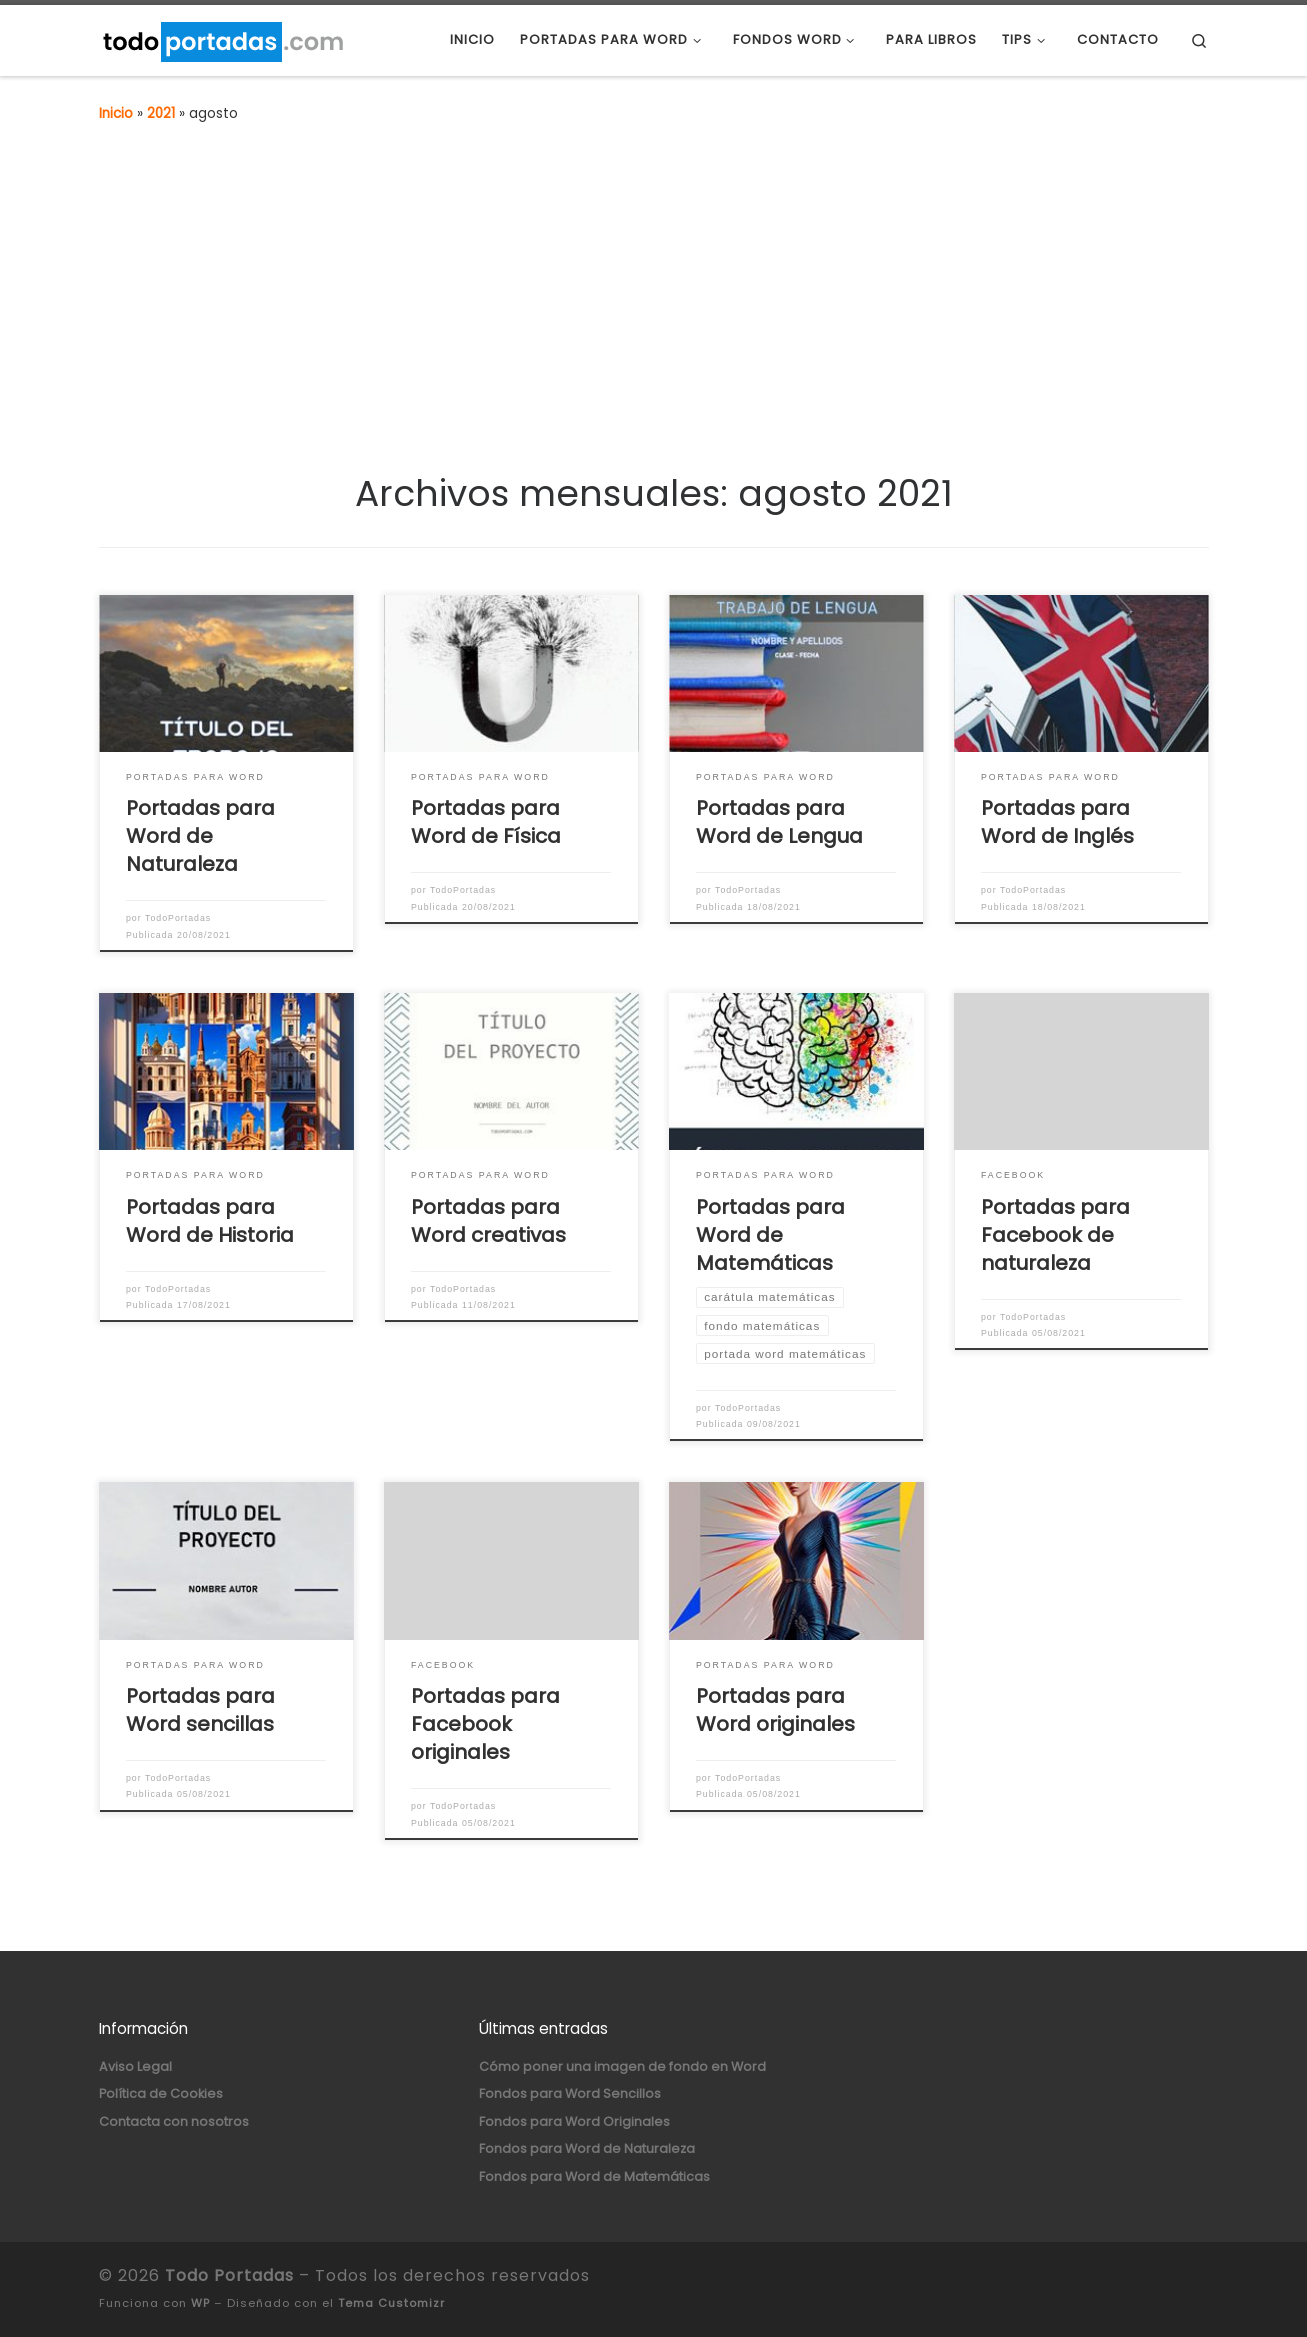 The height and width of the screenshot is (2337, 1307). I want to click on Portadas para Word creativas, so click(488, 1221).